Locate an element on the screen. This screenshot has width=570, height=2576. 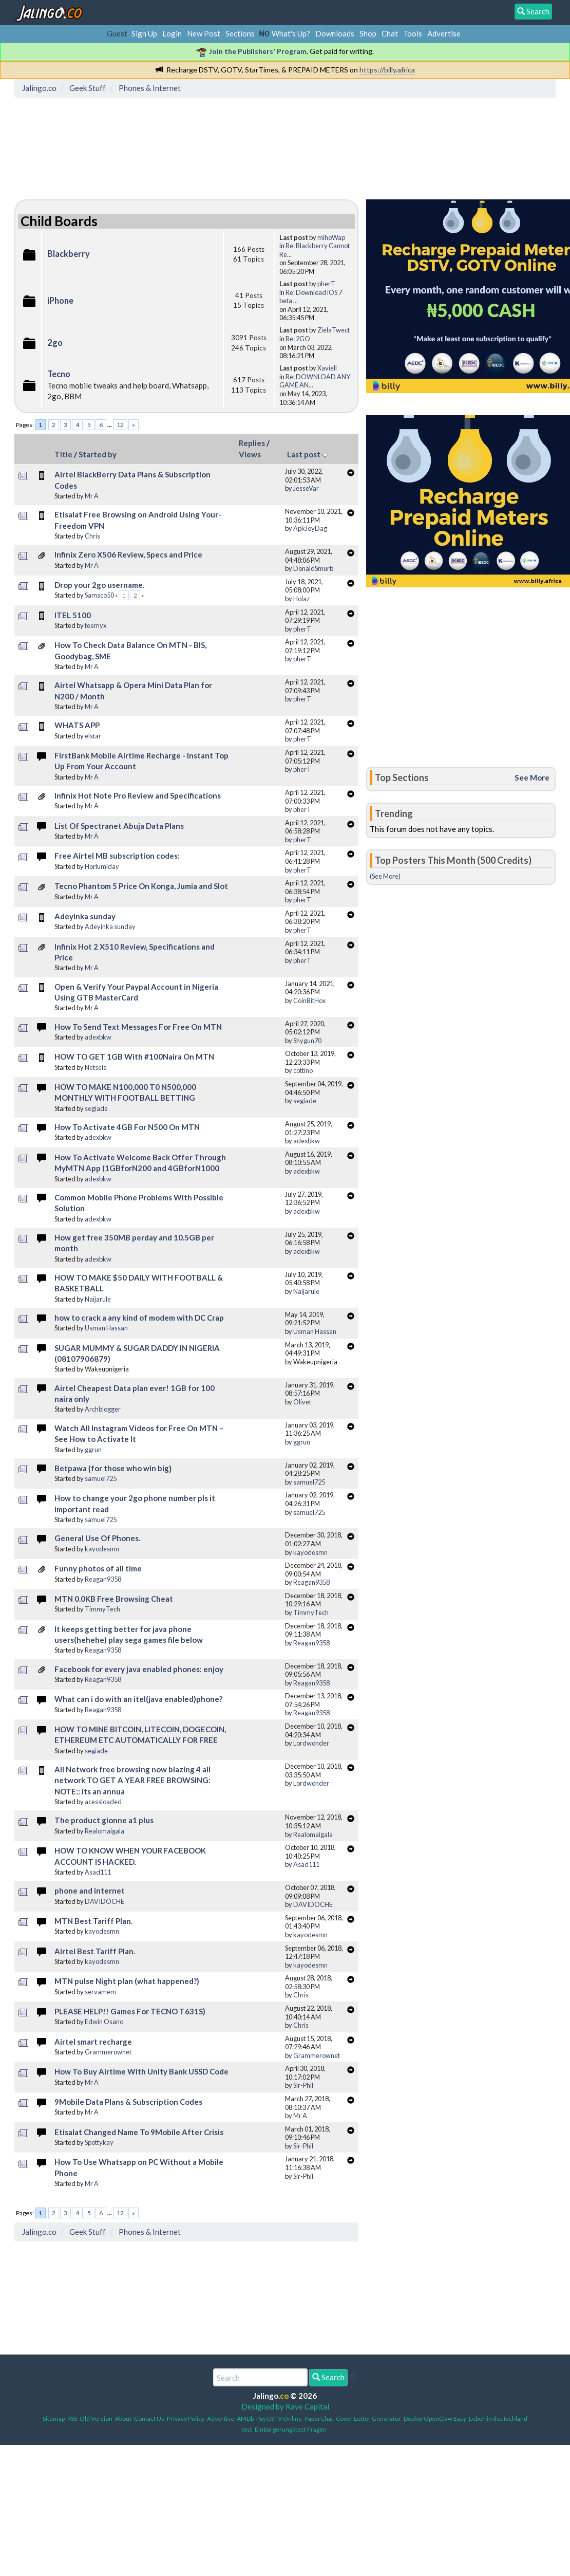
Xaviell is located at coordinates (327, 368).